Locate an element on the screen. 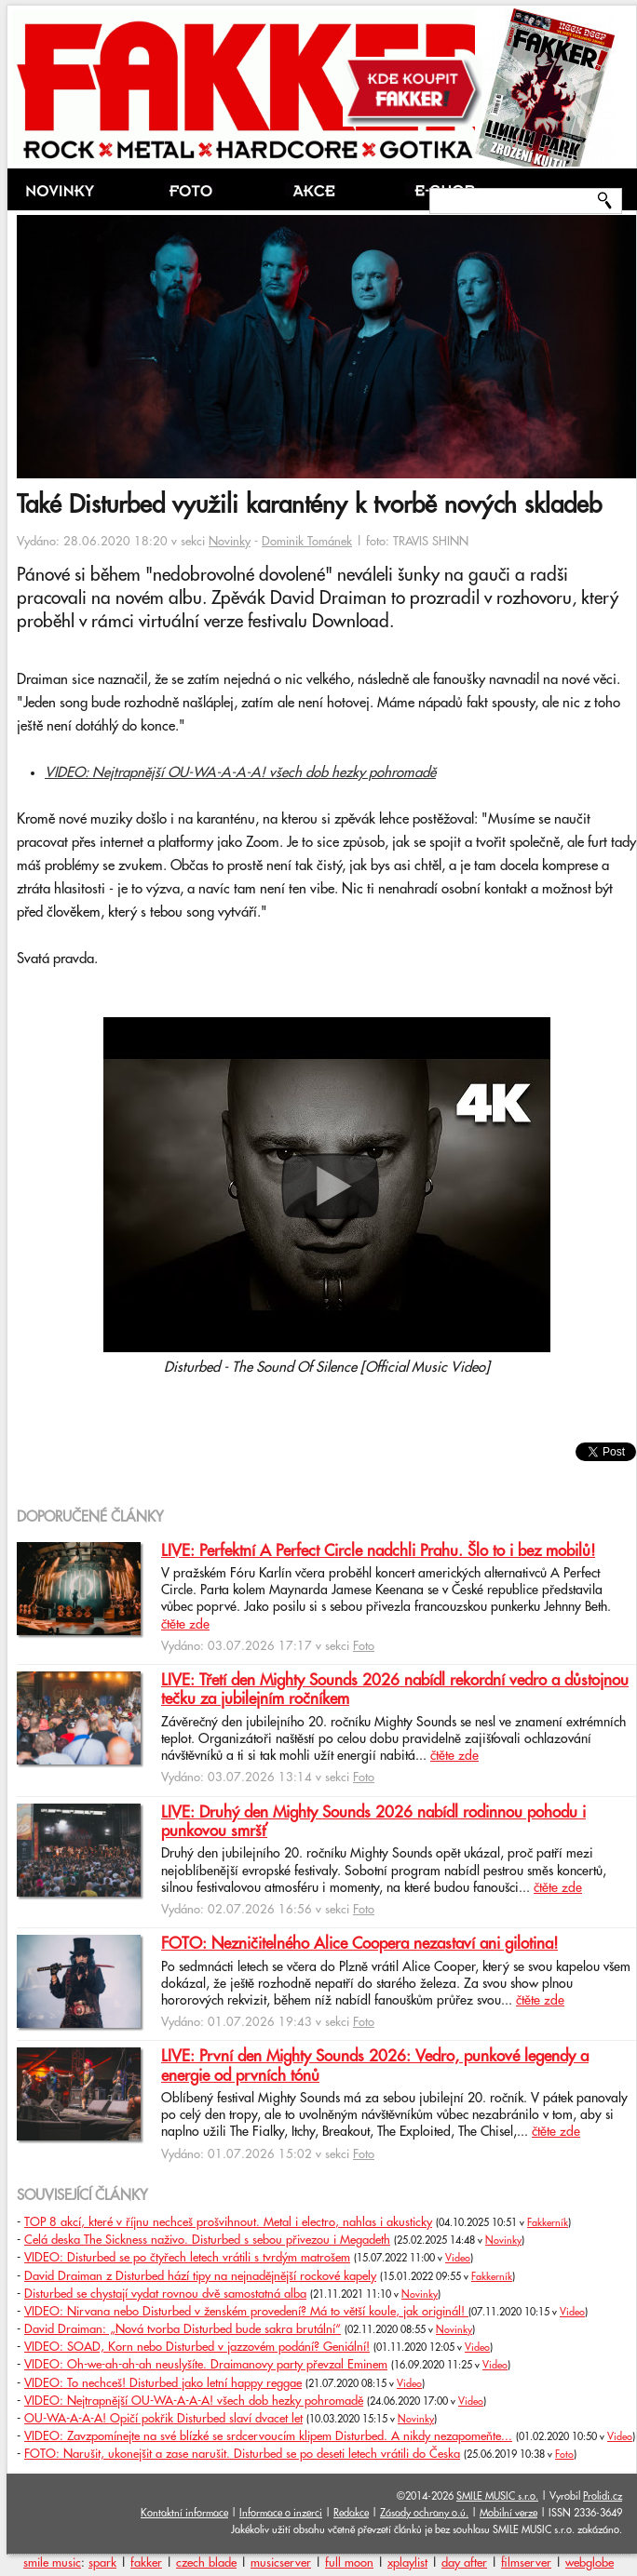  Redakce is located at coordinates (351, 2513).